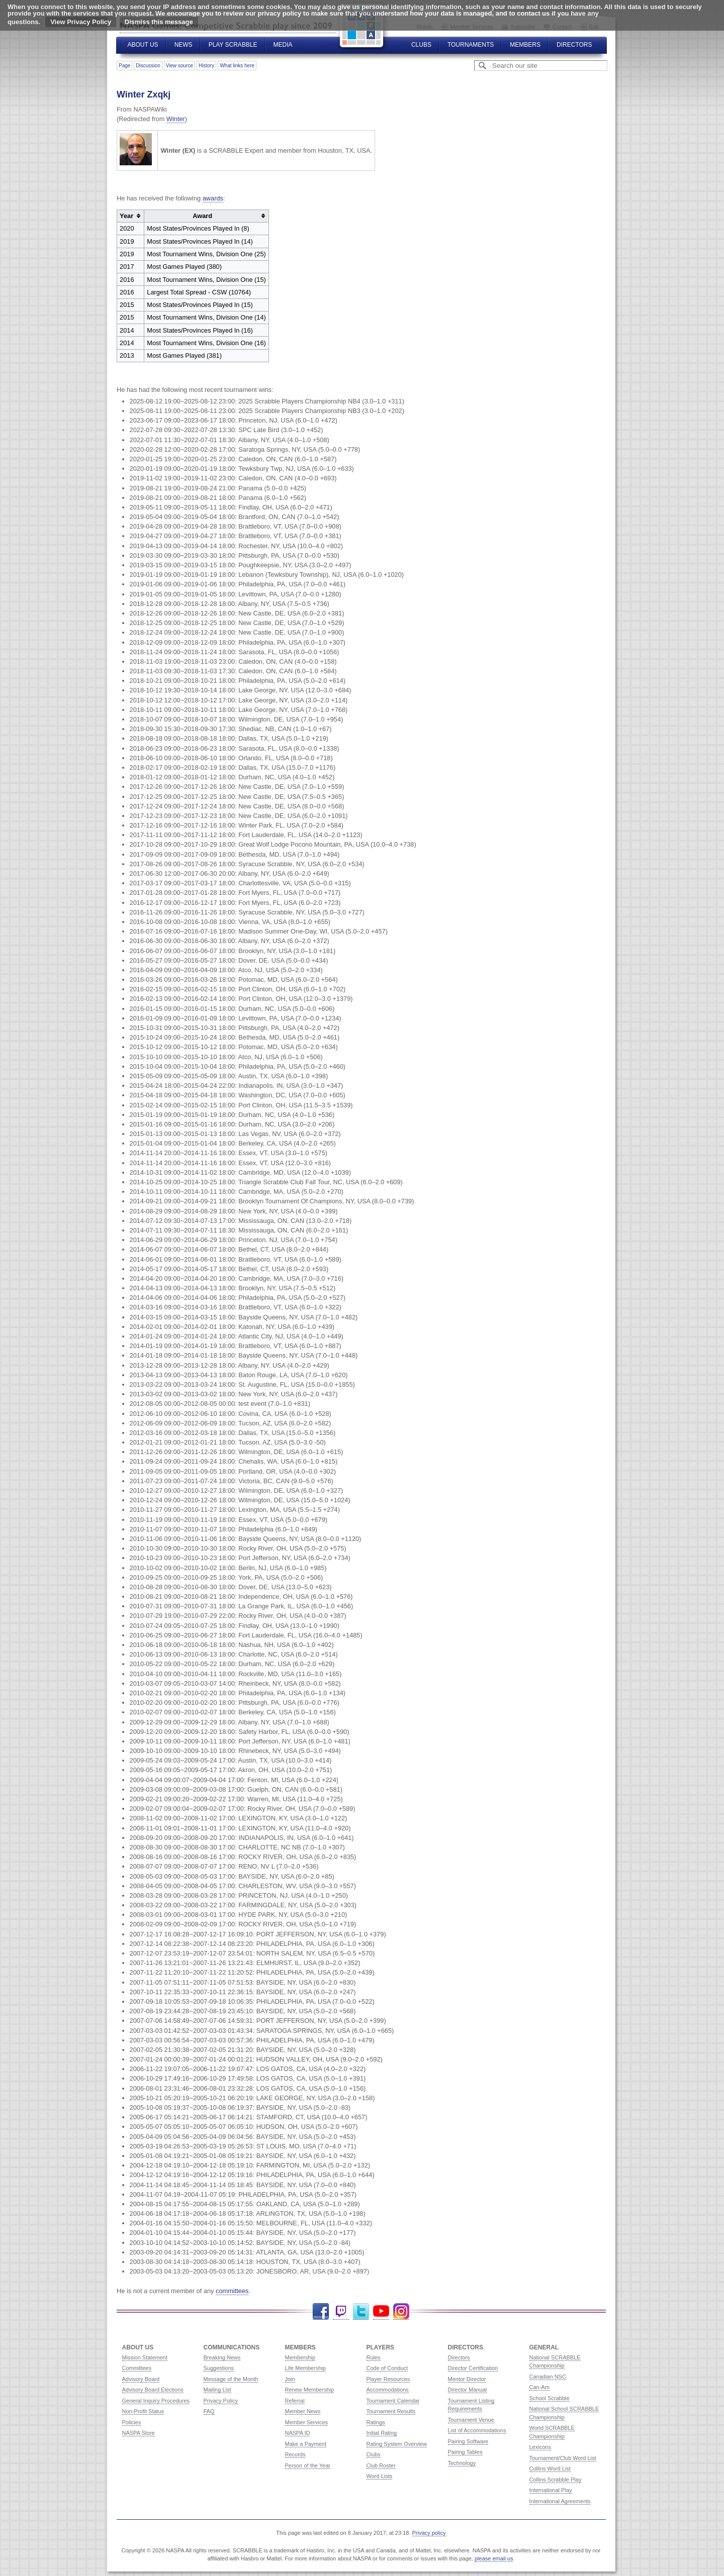  What do you see at coordinates (309, 2390) in the screenshot?
I see `Renew Membership` at bounding box center [309, 2390].